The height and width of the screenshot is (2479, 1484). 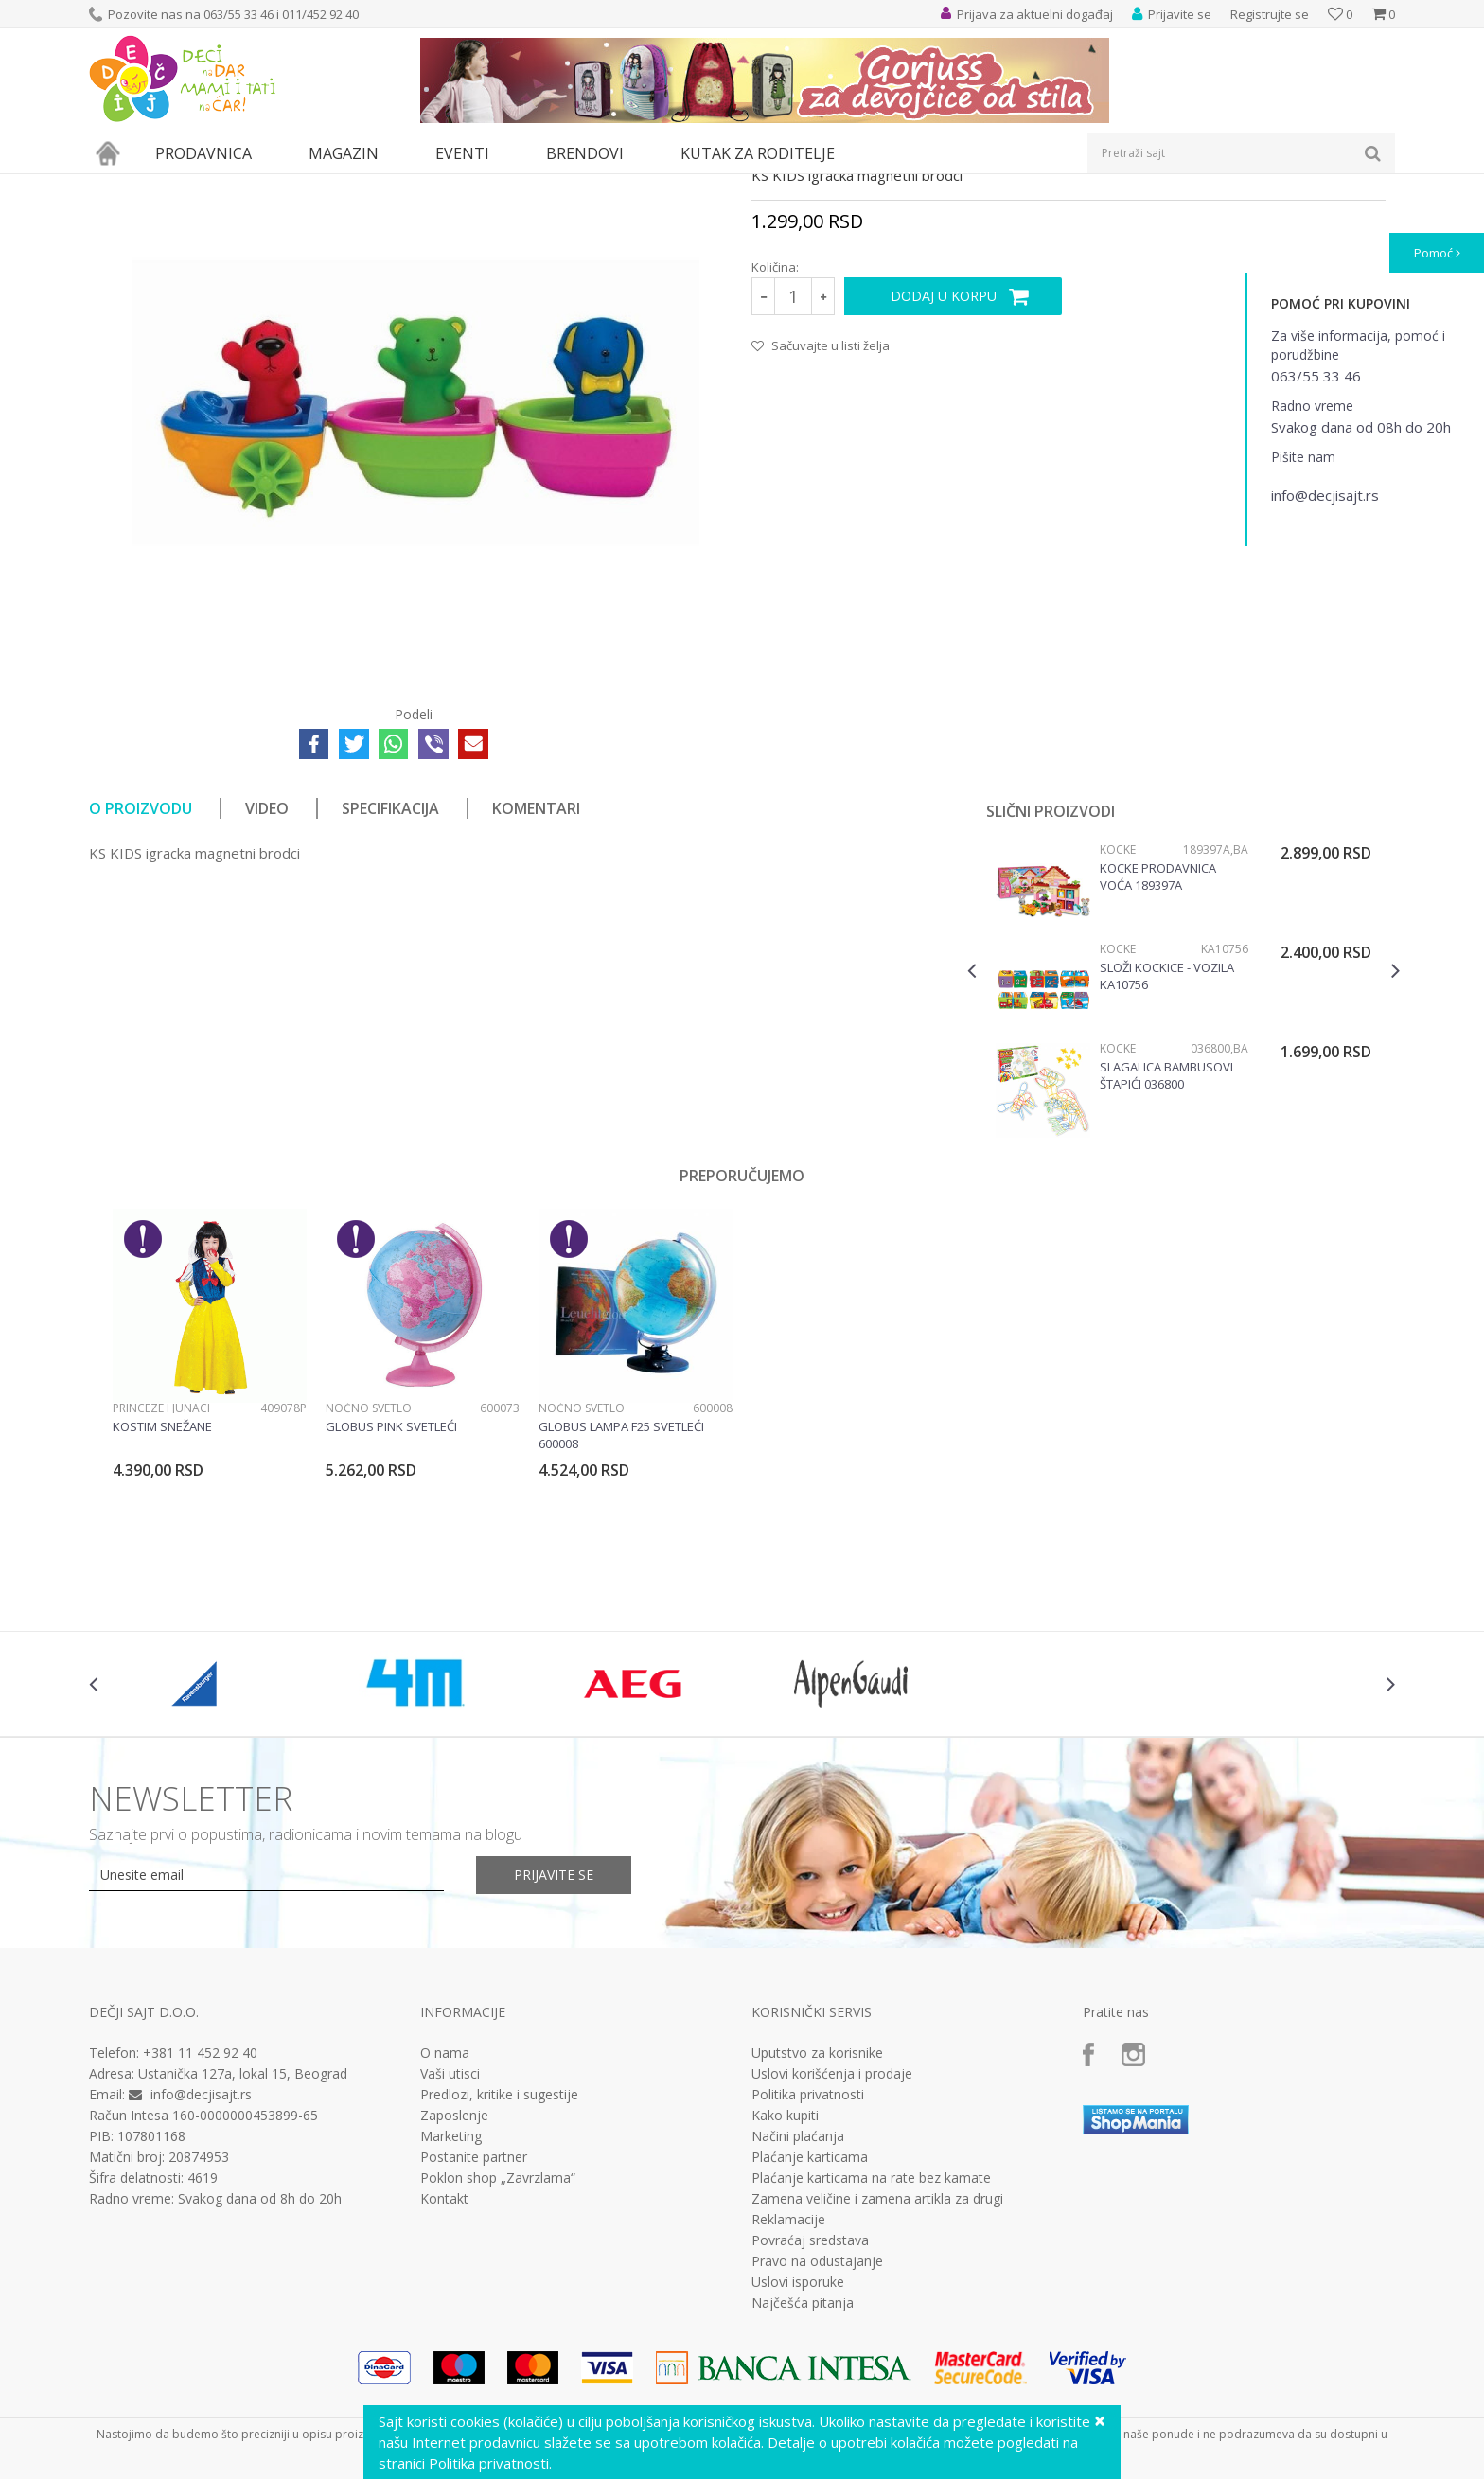 I want to click on Marketing, so click(x=451, y=2310).